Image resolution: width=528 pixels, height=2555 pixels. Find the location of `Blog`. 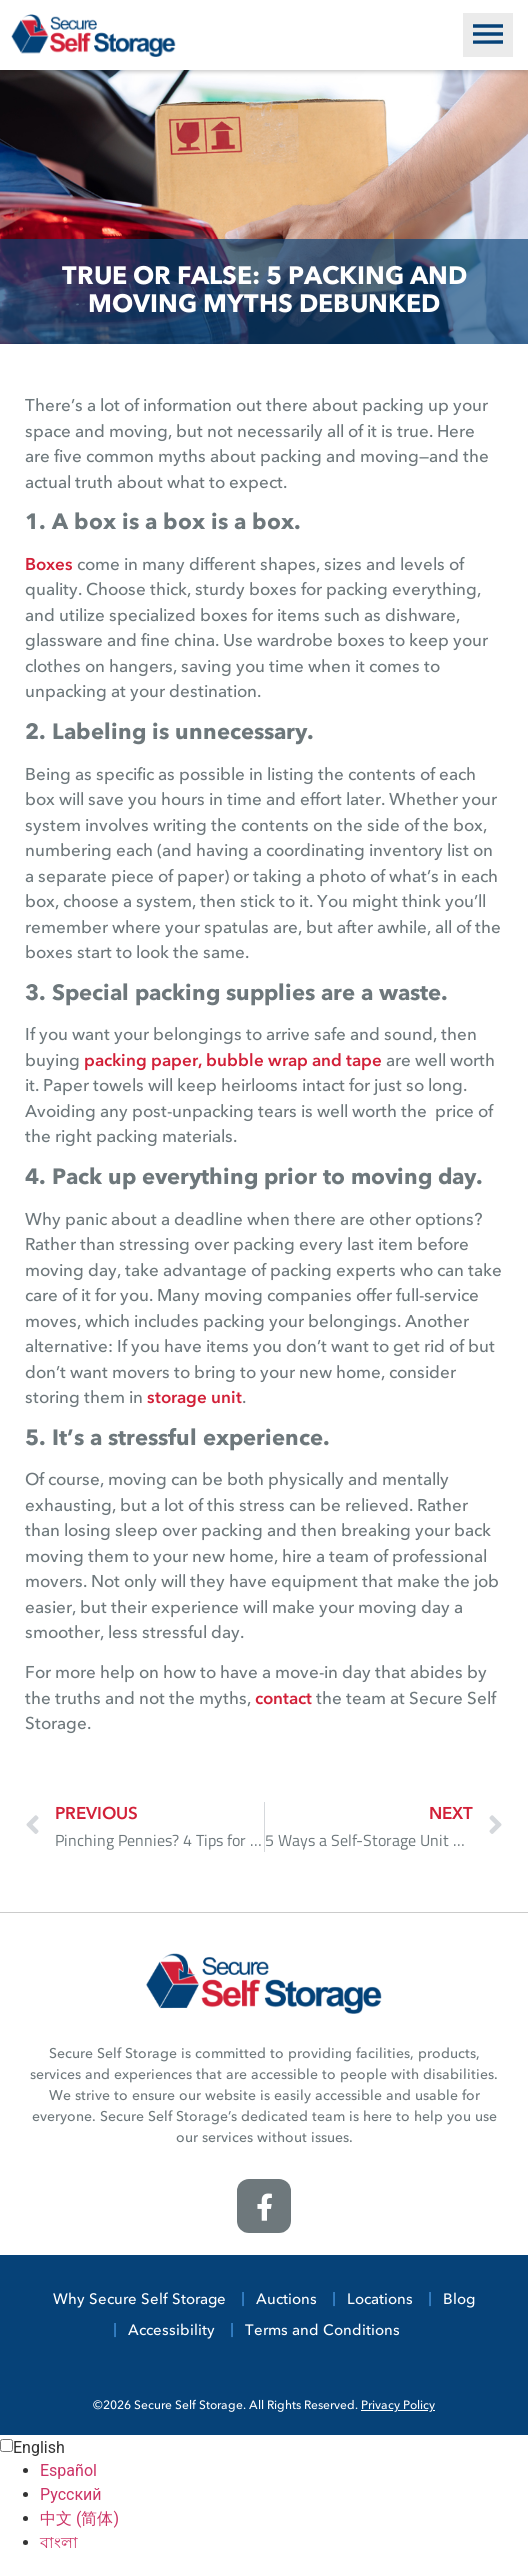

Blog is located at coordinates (459, 2300).